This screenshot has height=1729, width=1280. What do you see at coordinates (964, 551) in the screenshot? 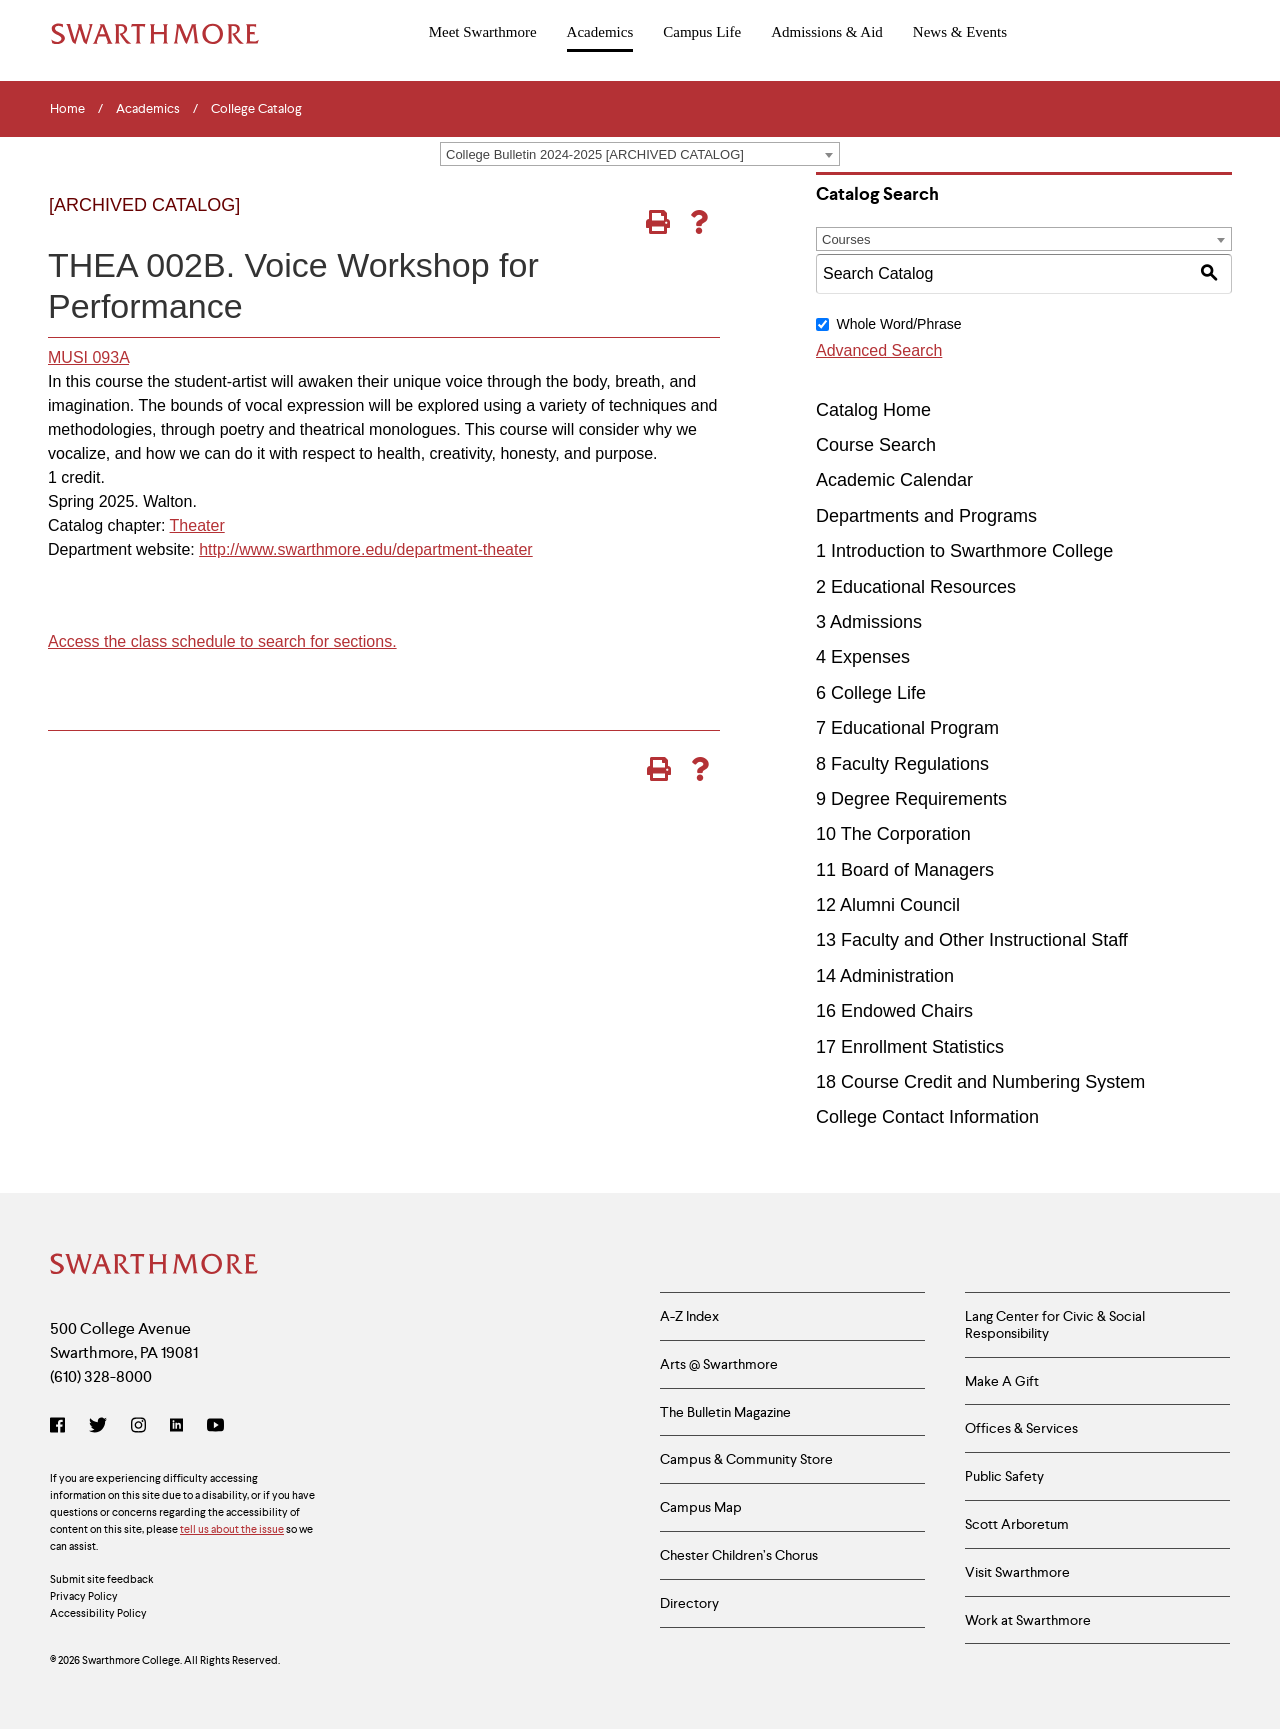
I see `1 Introduction to Swarthmore College` at bounding box center [964, 551].